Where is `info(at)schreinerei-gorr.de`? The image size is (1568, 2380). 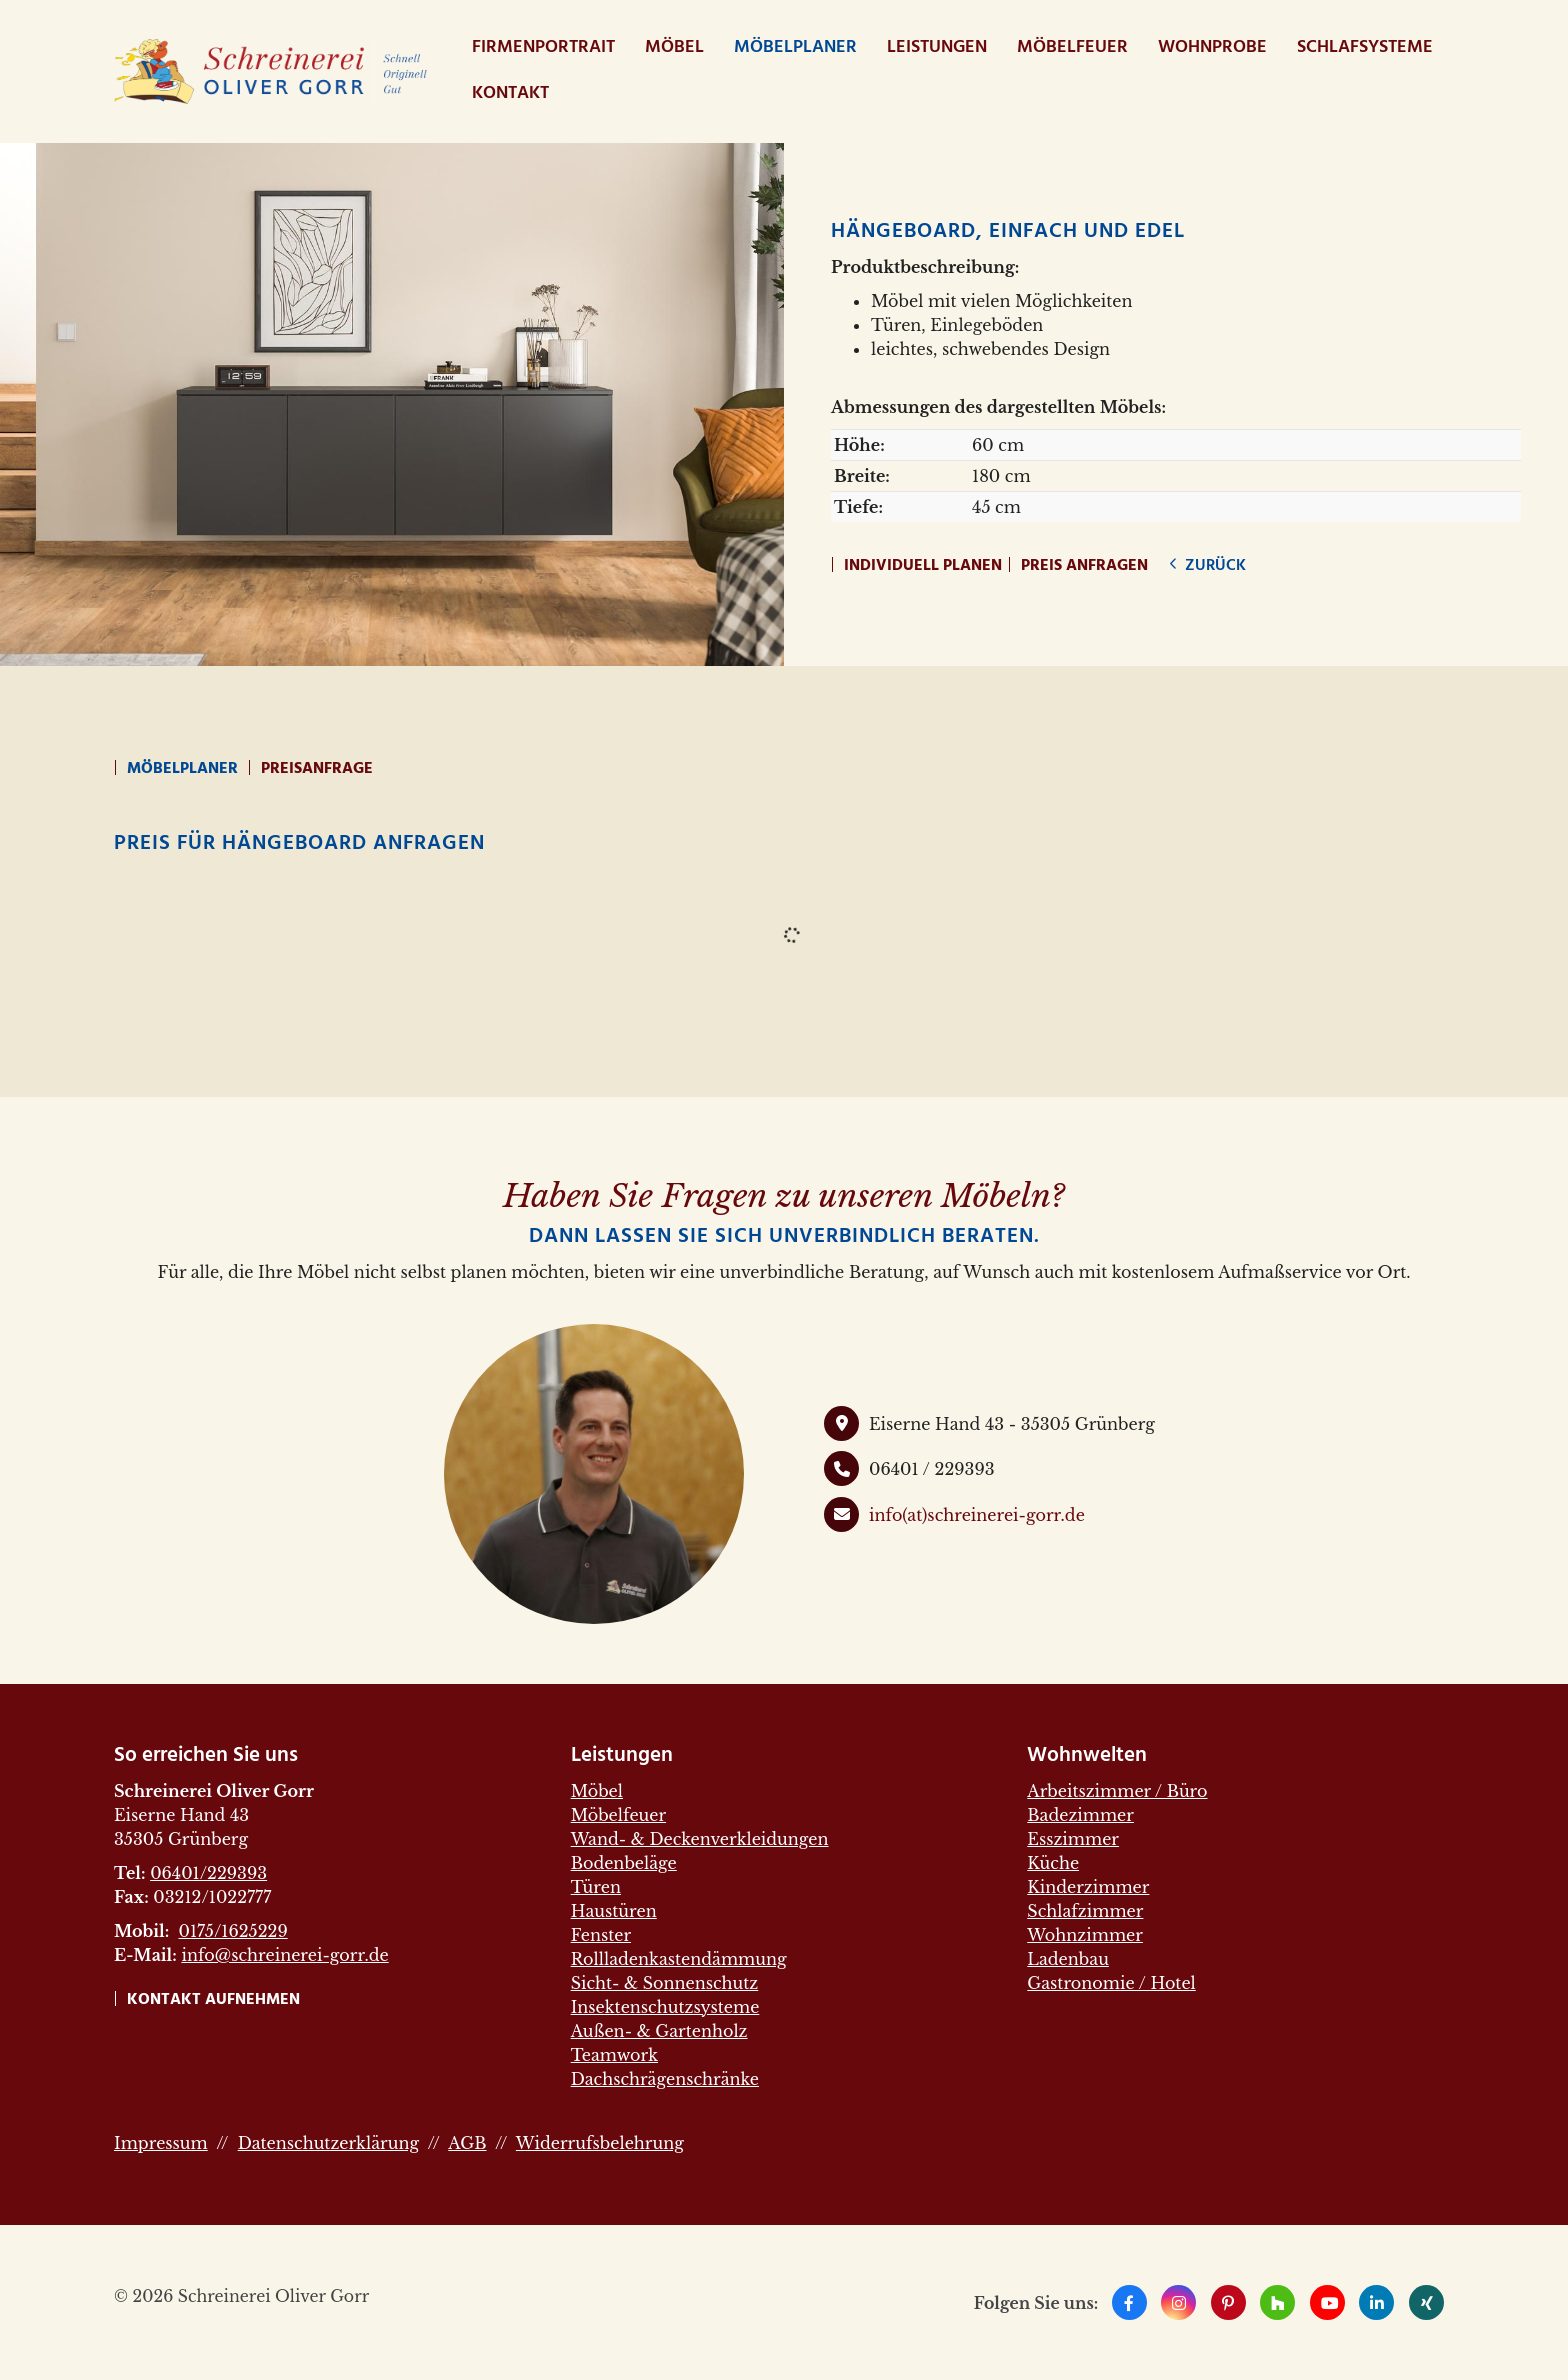 info(at)schreinerei-gorr.de is located at coordinates (977, 1515).